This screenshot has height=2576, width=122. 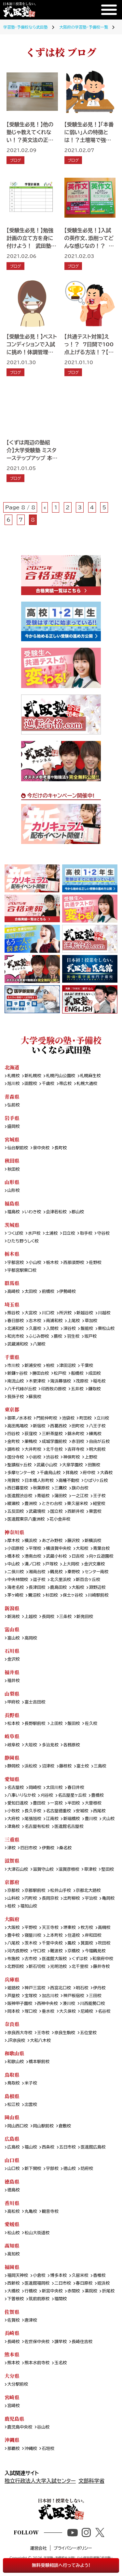 What do you see at coordinates (37, 1587) in the screenshot?
I see `長津田校` at bounding box center [37, 1587].